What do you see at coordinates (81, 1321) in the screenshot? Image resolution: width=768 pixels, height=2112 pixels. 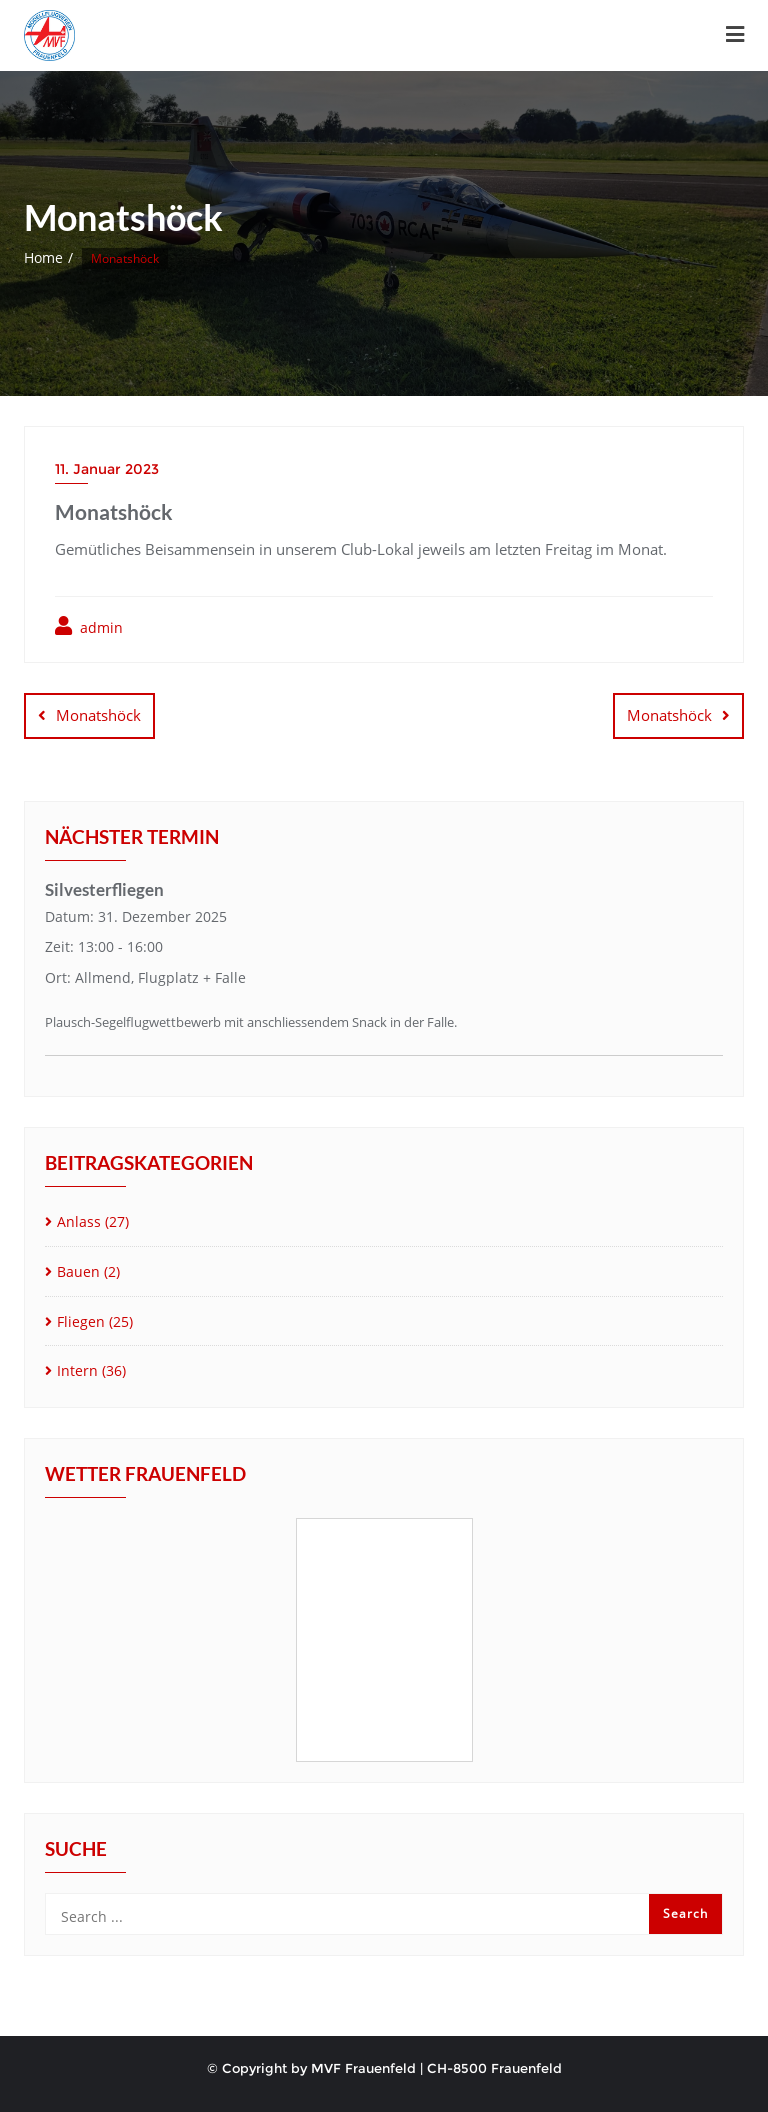 I see `Fliegen` at bounding box center [81, 1321].